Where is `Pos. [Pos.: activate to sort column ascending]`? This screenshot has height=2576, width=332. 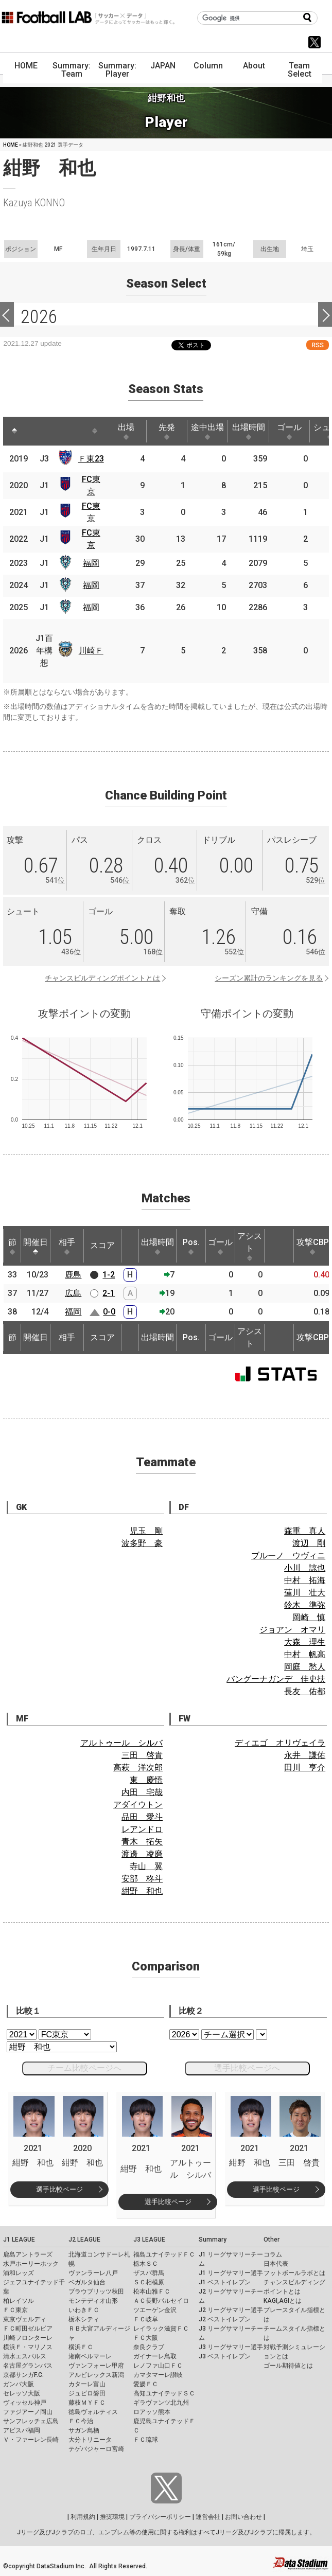 Pos. [Pos.: activate to sort column ascending] is located at coordinates (191, 1246).